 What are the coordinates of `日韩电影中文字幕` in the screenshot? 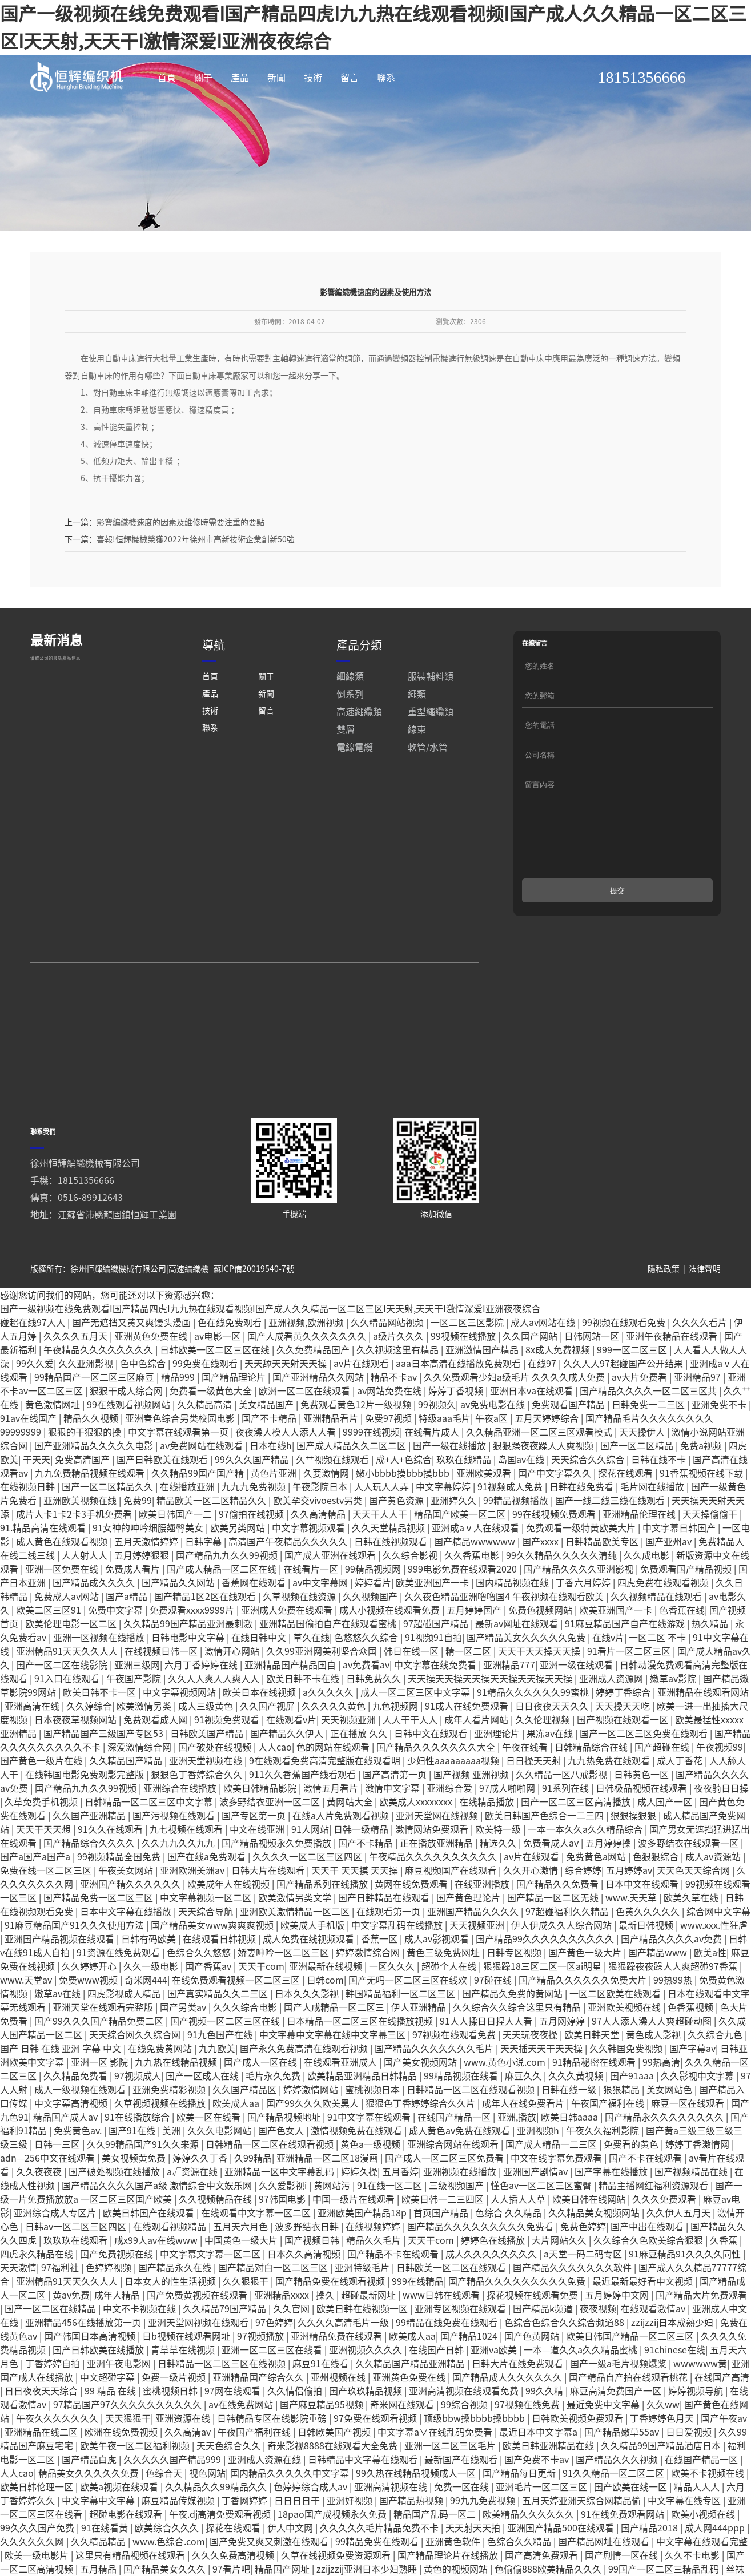 It's located at (189, 1678).